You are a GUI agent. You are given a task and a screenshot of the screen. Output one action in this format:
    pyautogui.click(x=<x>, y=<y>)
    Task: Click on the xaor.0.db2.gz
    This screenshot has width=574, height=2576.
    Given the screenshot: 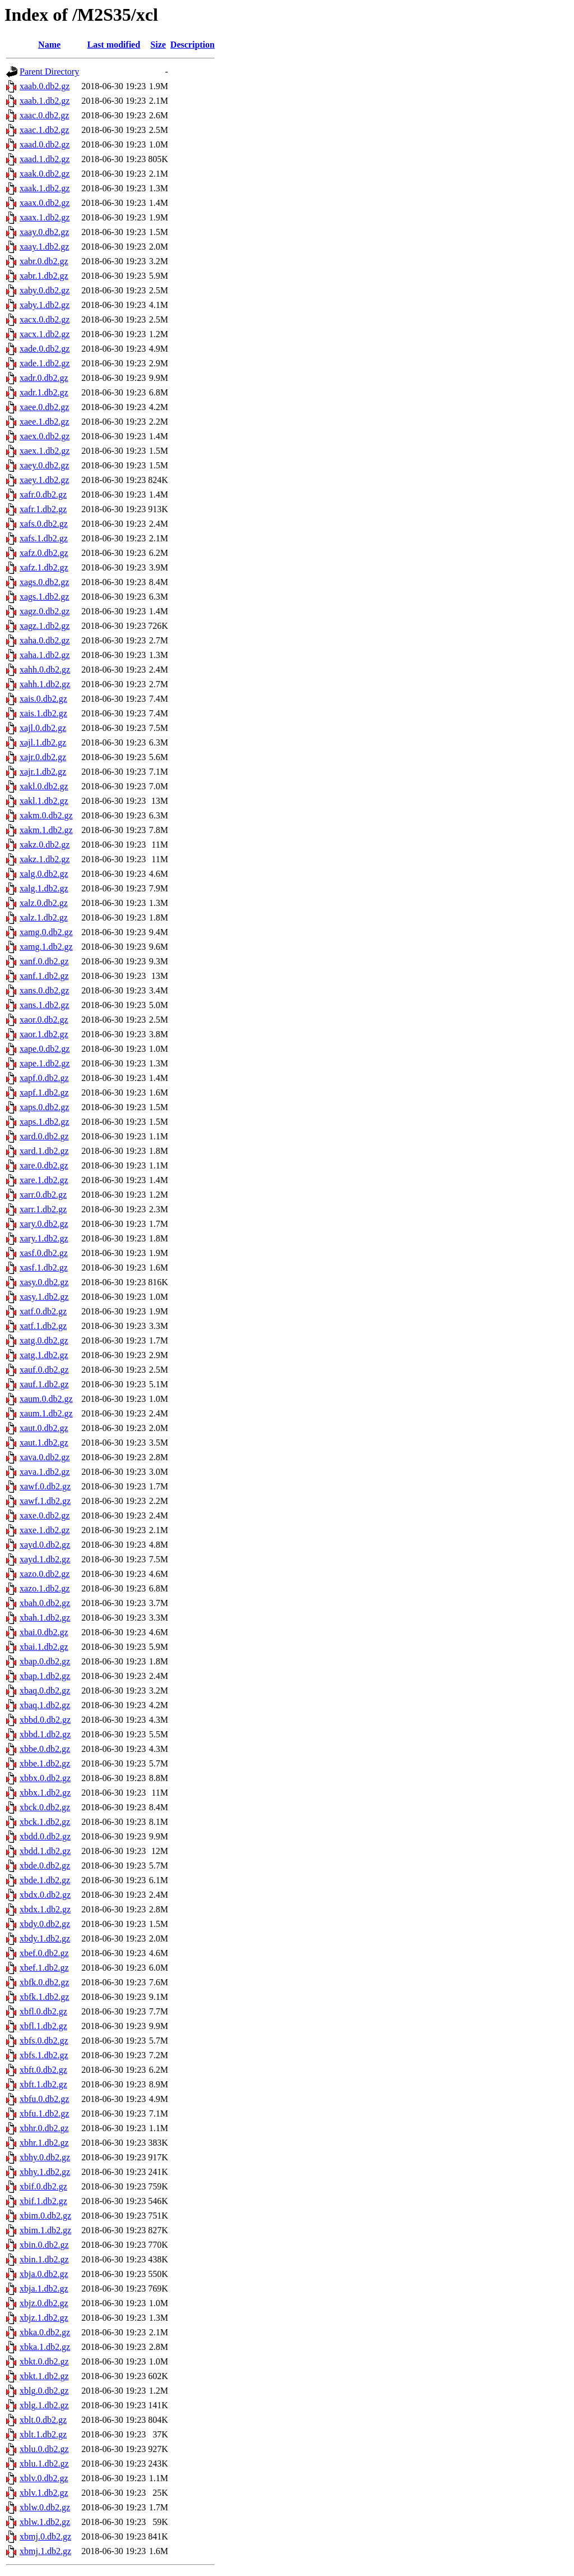 What is the action you would take?
    pyautogui.click(x=44, y=1019)
    